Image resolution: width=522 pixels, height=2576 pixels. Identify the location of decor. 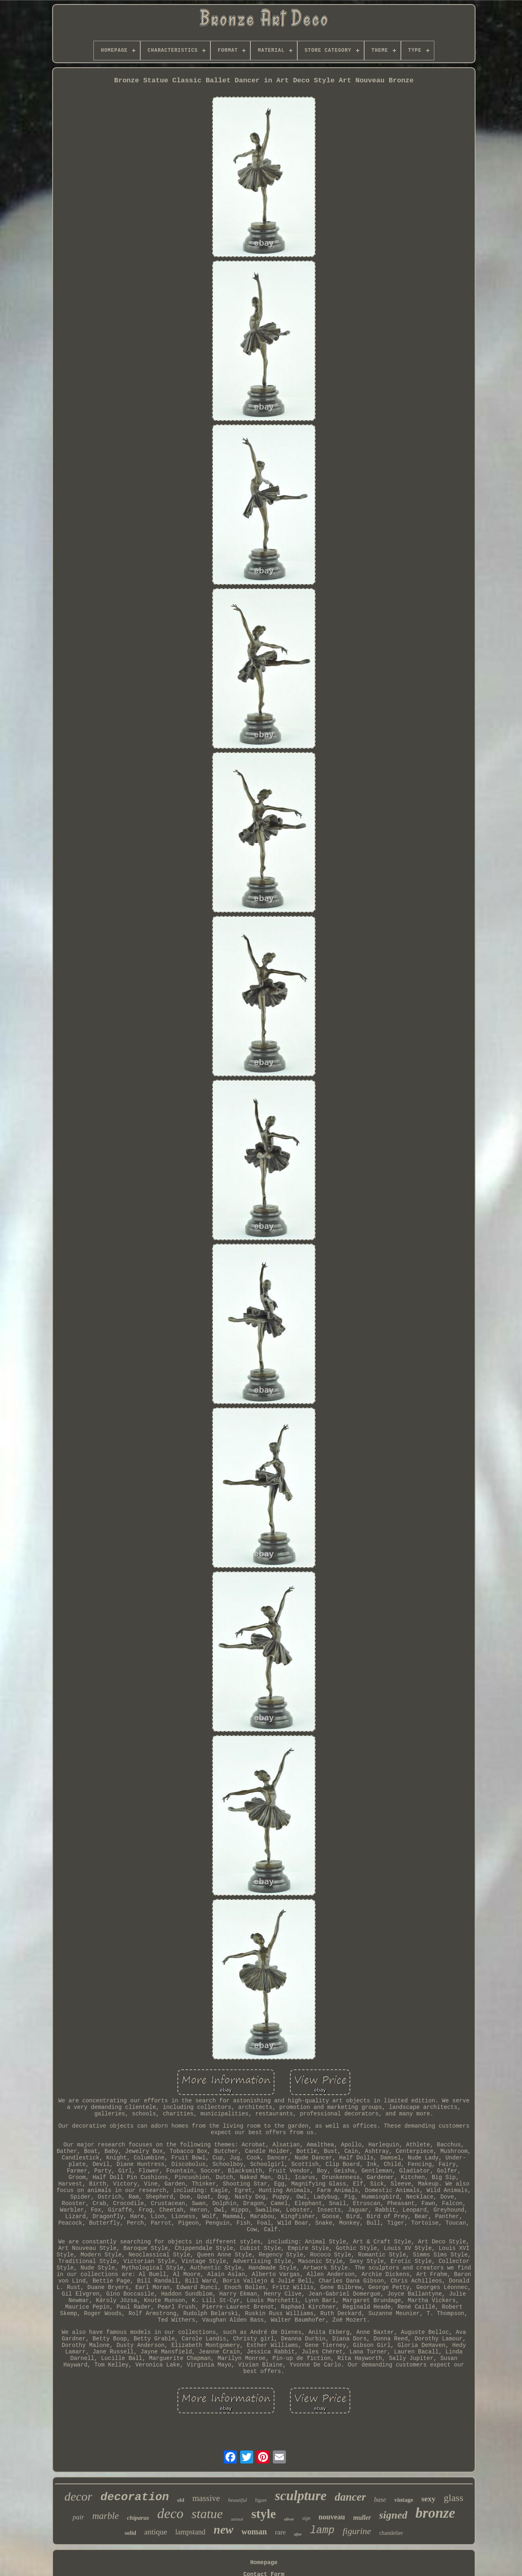
(78, 2496).